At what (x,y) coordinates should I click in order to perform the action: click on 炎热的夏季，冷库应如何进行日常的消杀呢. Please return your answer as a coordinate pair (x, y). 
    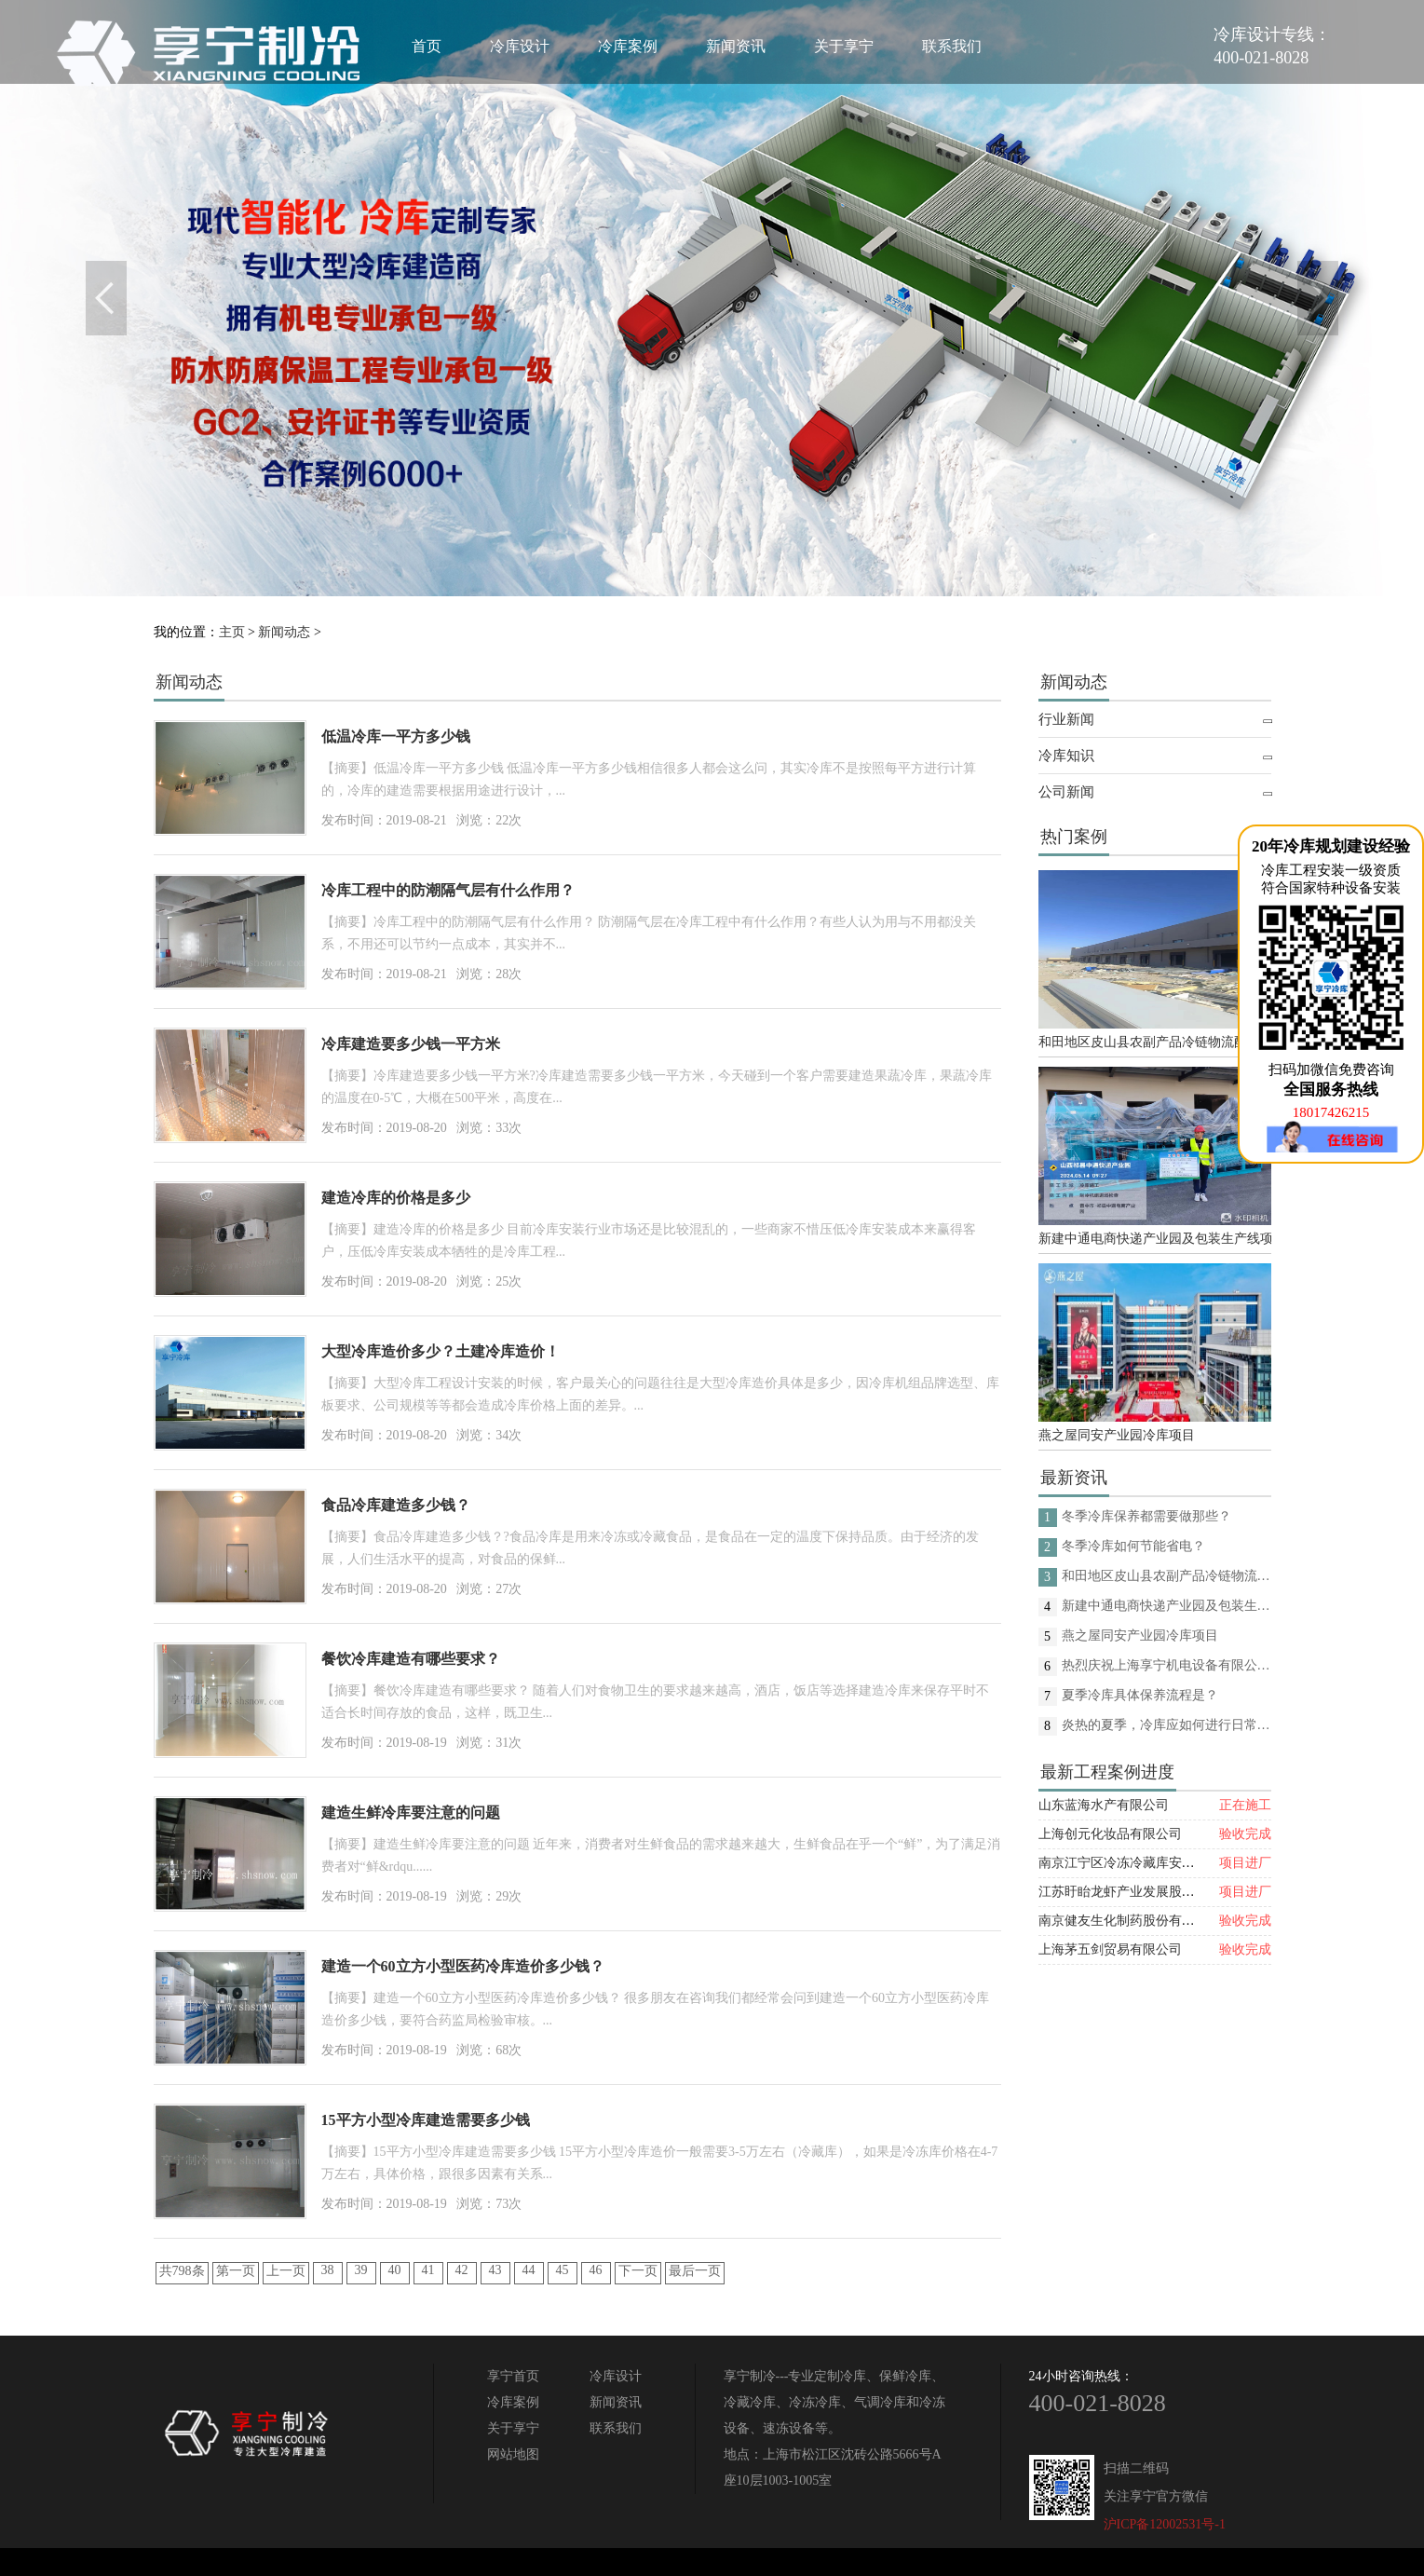
    Looking at the image, I should click on (1166, 1725).